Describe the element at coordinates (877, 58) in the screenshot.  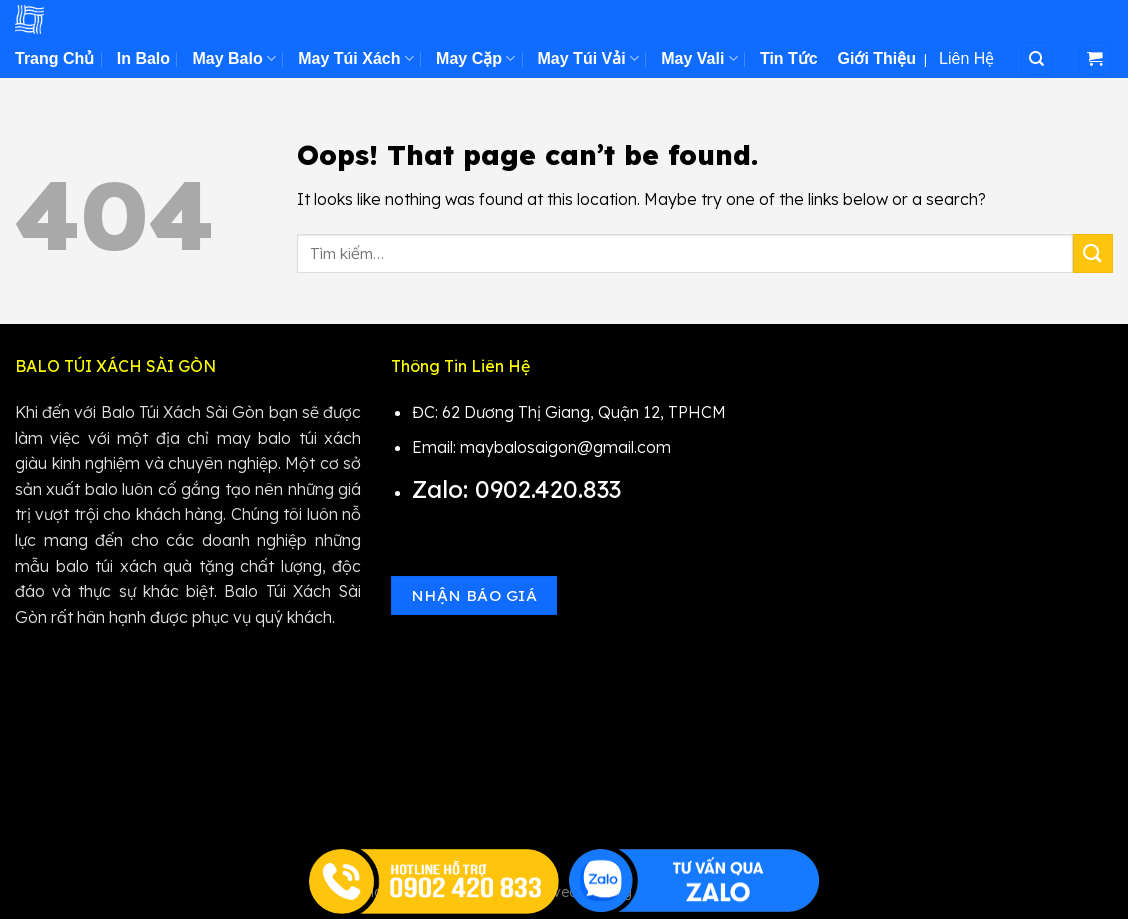
I see `Giới Thiệu` at that location.